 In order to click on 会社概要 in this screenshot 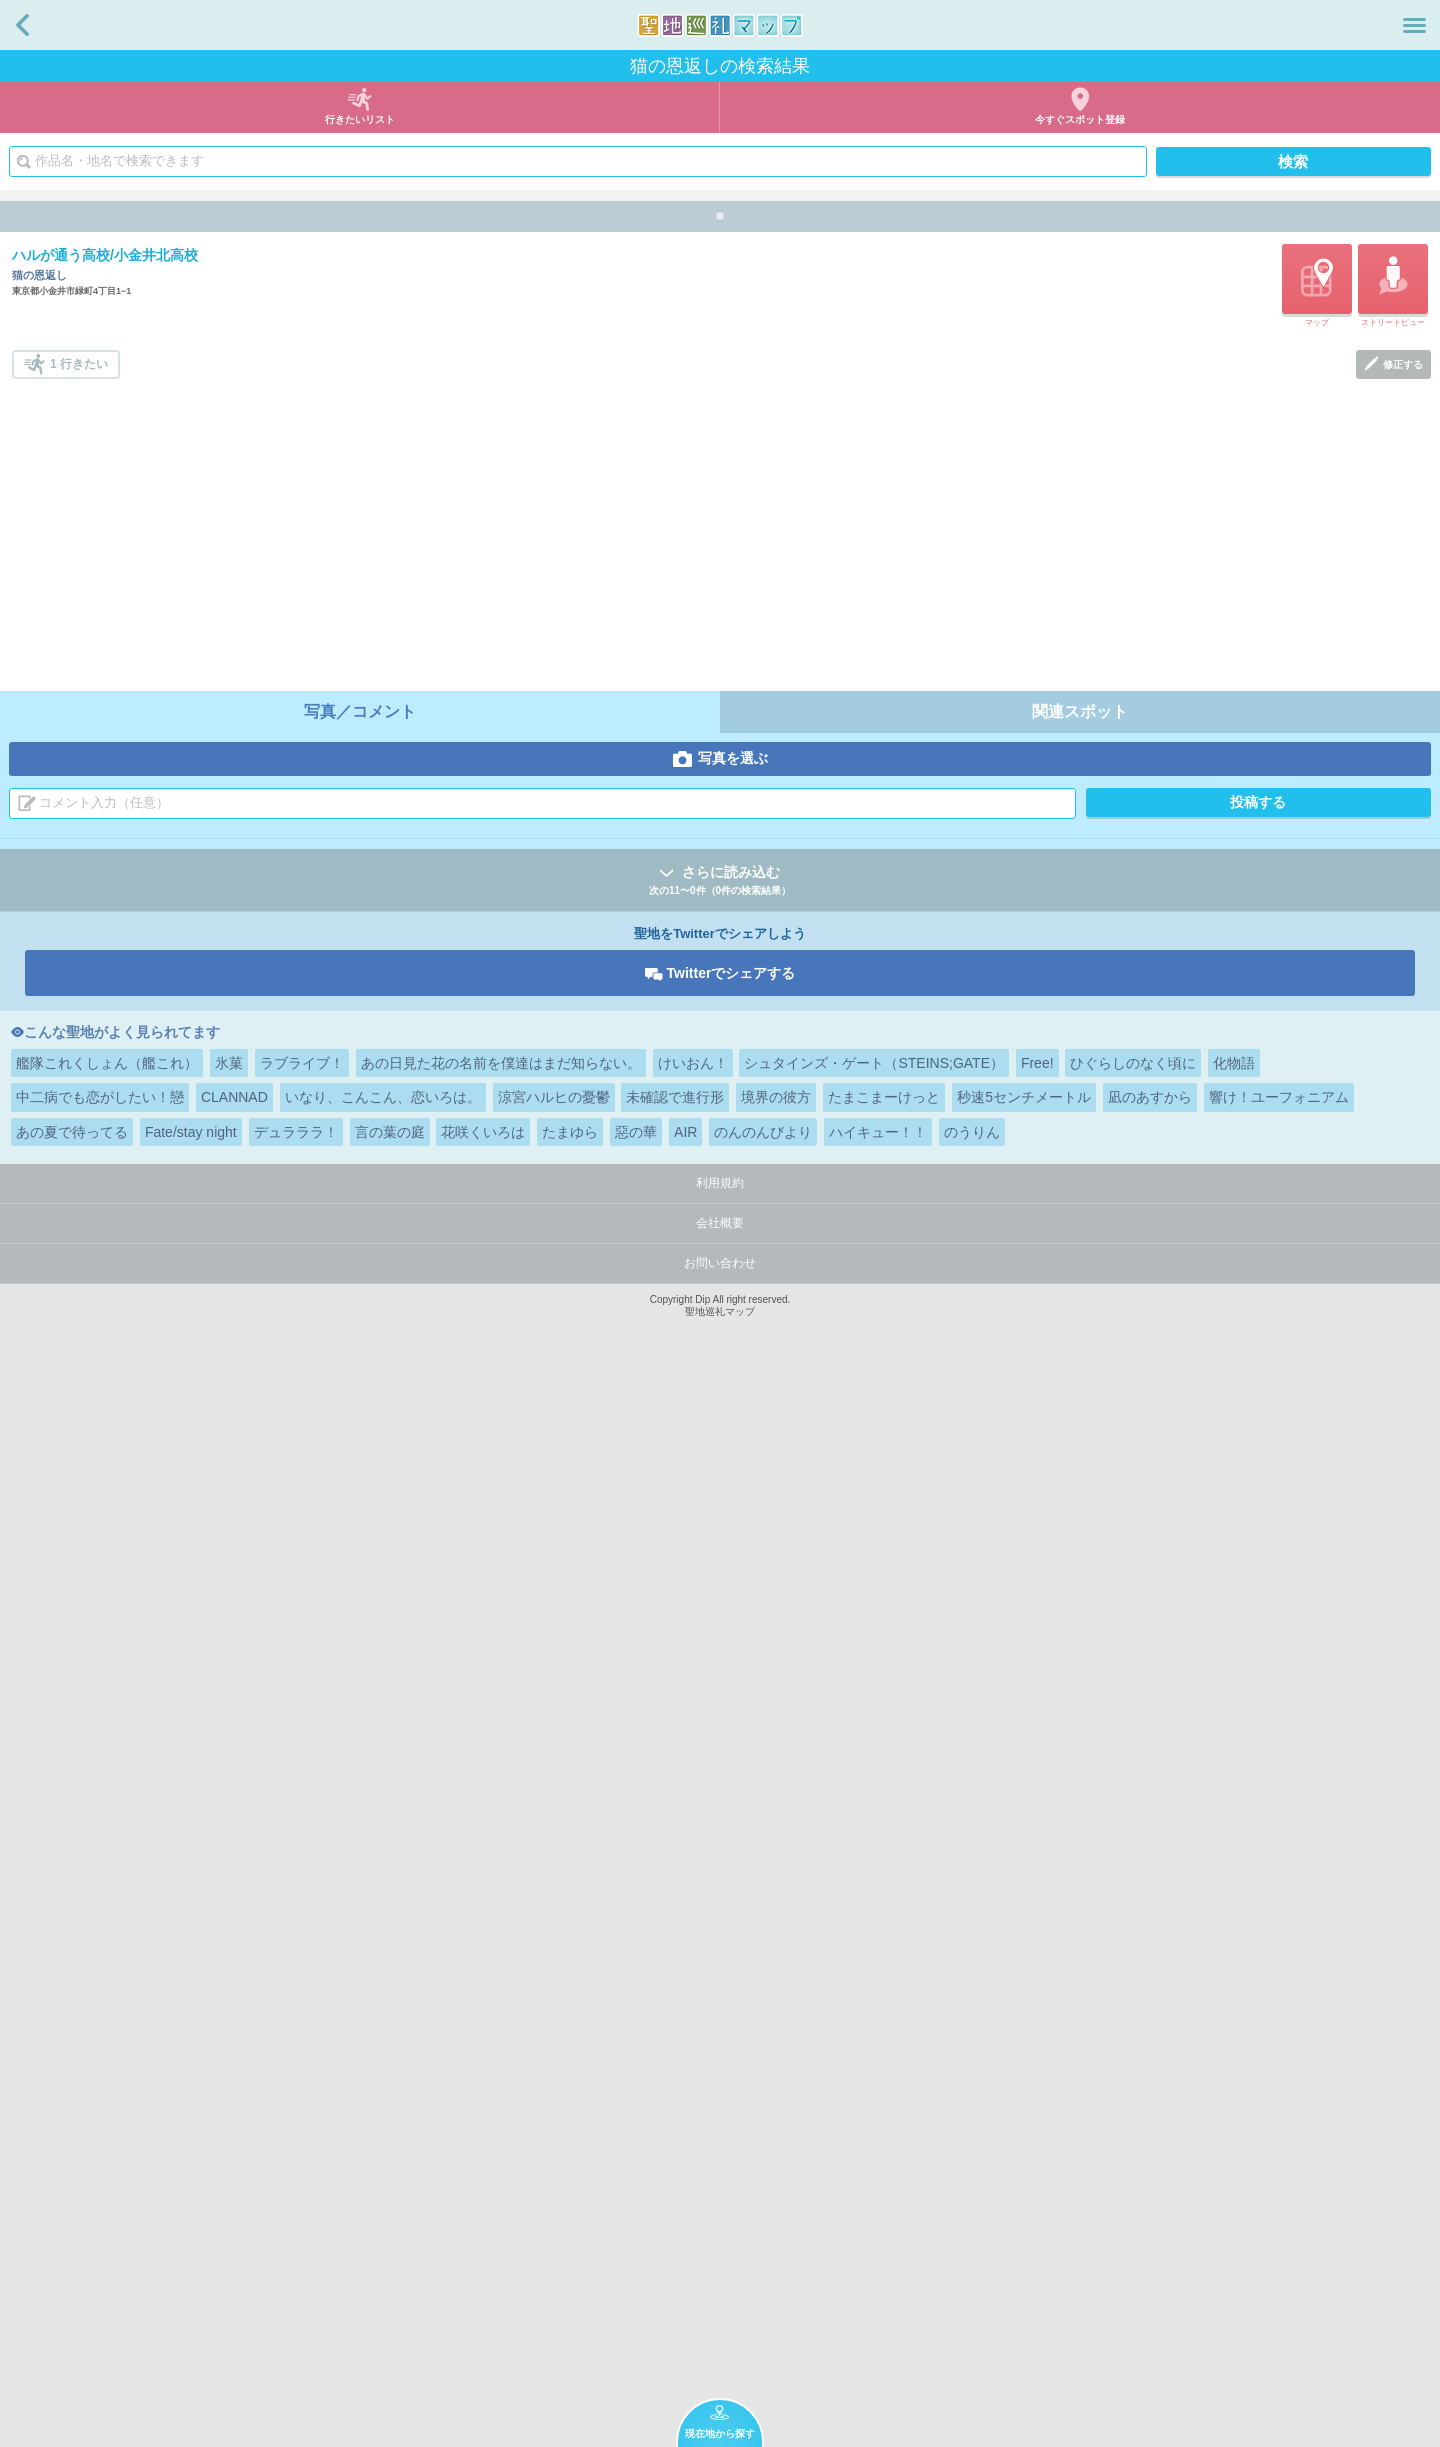, I will do `click(720, 2292)`.